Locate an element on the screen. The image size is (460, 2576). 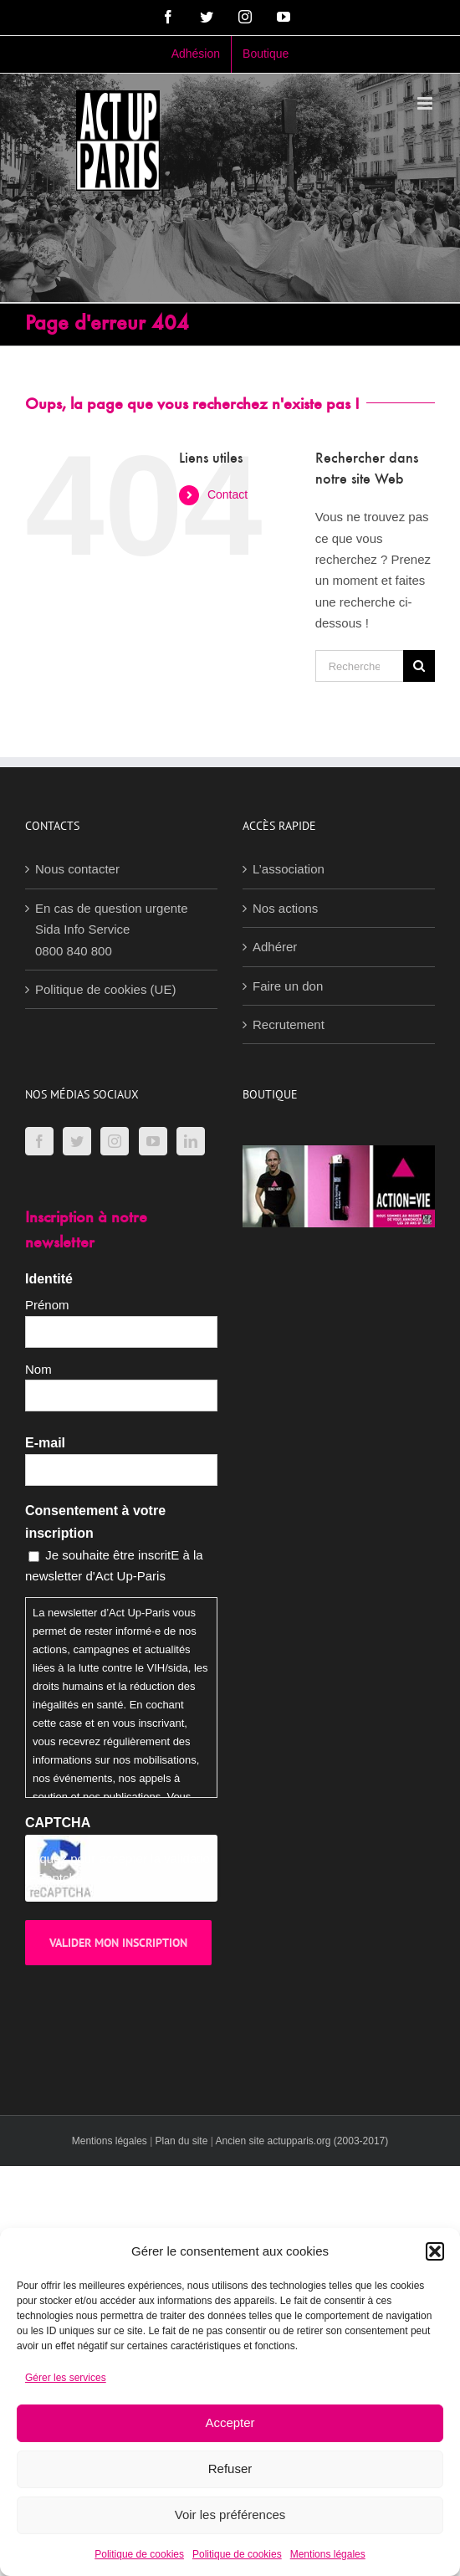
Contact is located at coordinates (227, 494).